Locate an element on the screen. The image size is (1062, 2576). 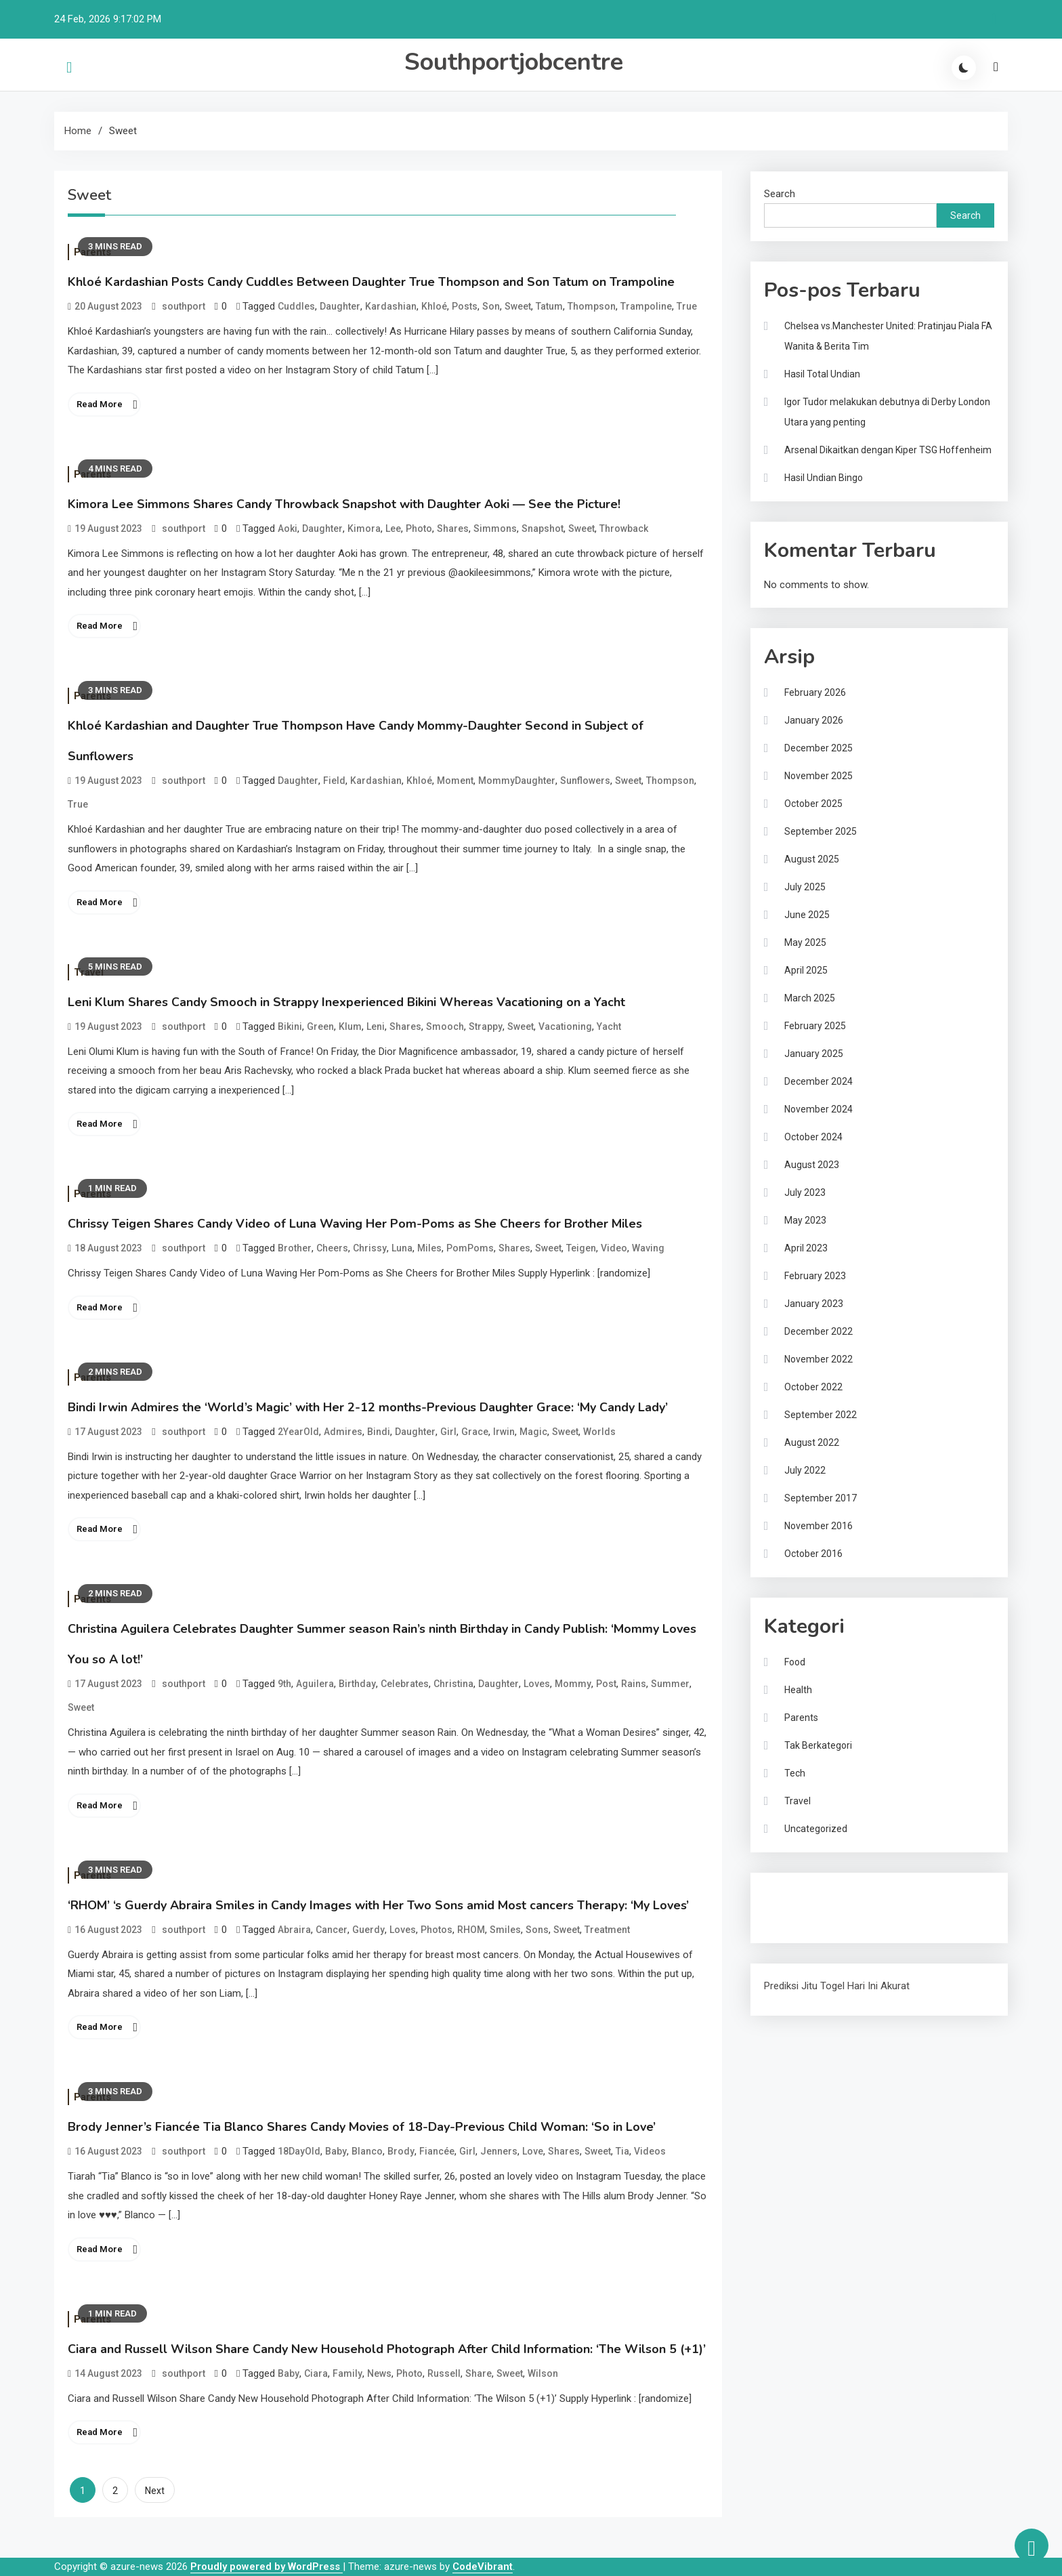
Smooch is located at coordinates (445, 1026).